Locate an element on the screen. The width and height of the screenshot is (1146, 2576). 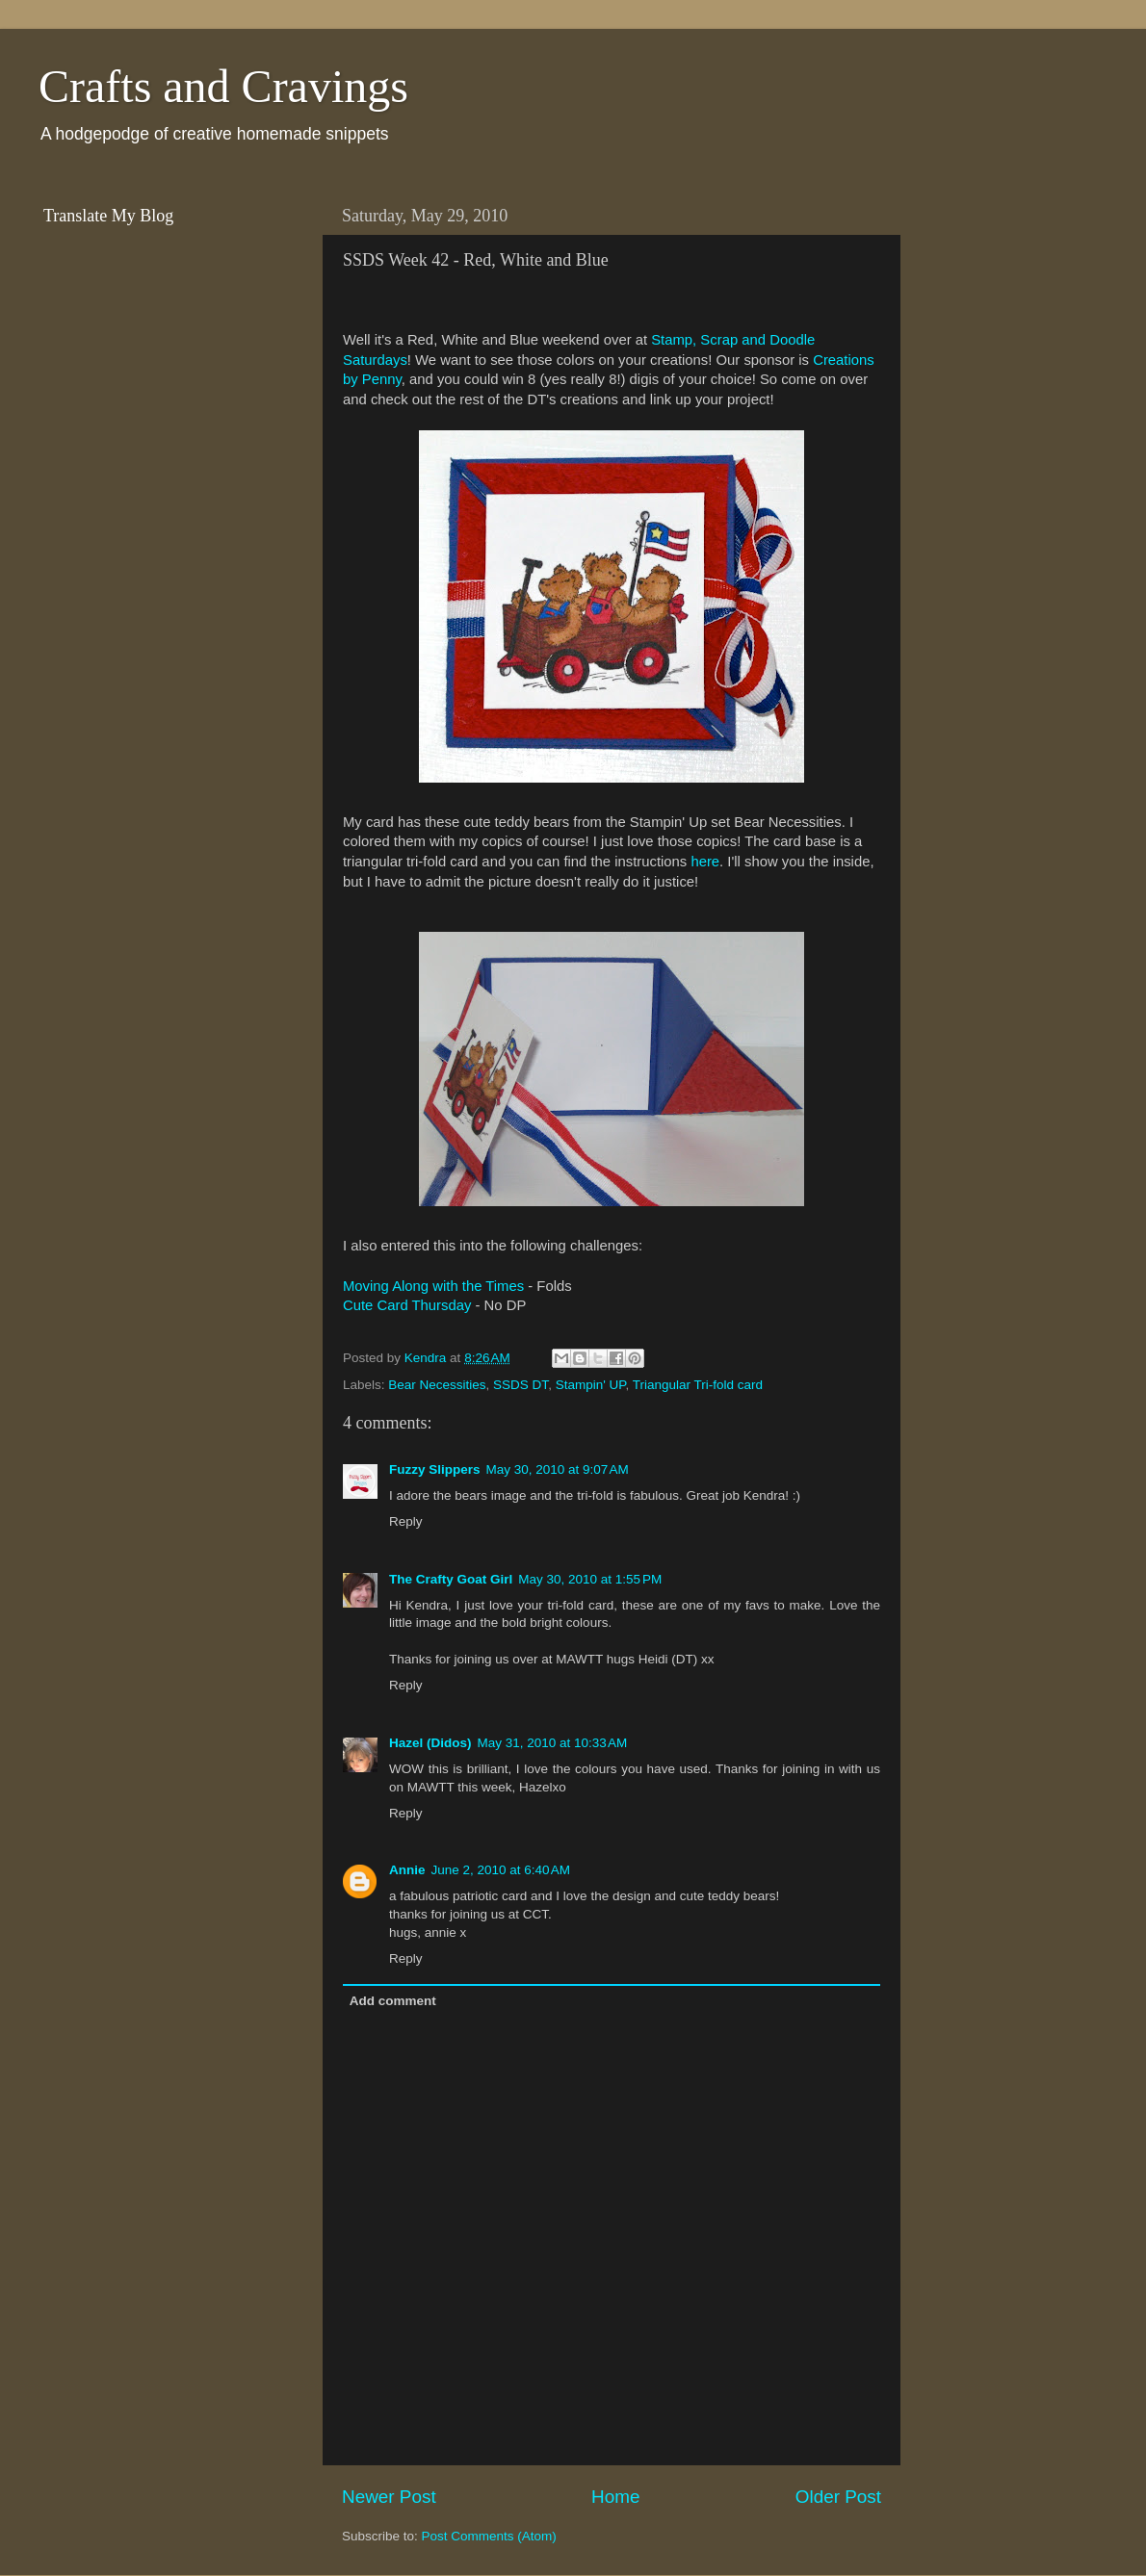
Add comment is located at coordinates (393, 2001).